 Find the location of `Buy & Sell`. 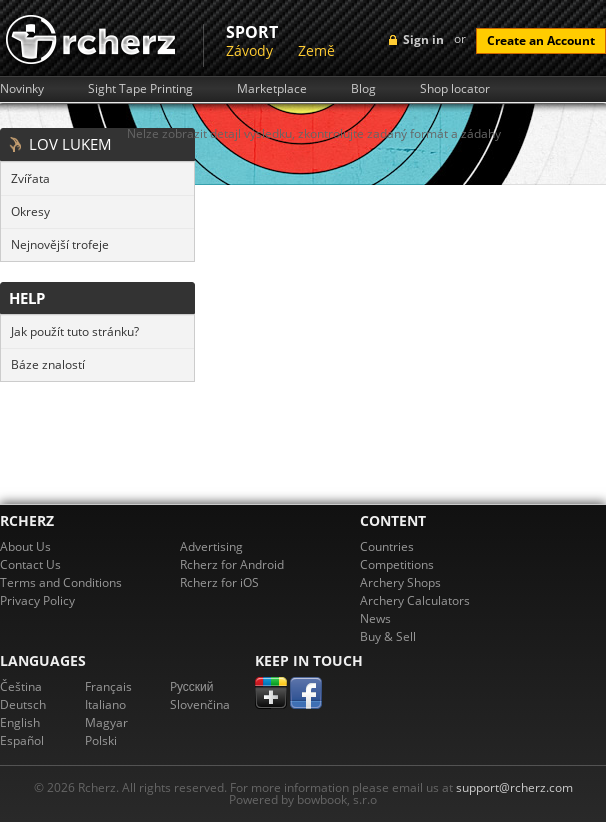

Buy & Sell is located at coordinates (388, 636).